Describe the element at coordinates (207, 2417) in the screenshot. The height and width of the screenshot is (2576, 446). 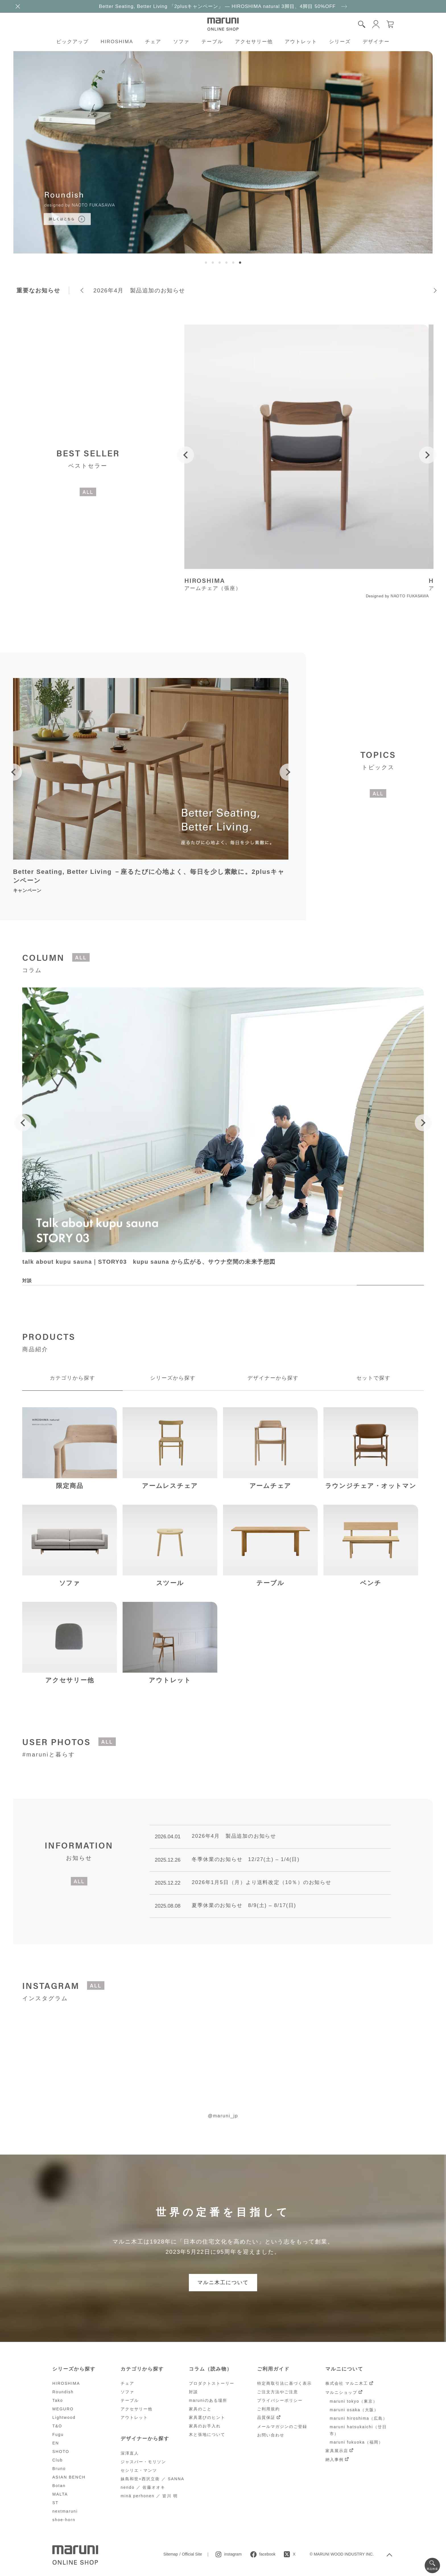
I see `家具選びのヒント` at that location.